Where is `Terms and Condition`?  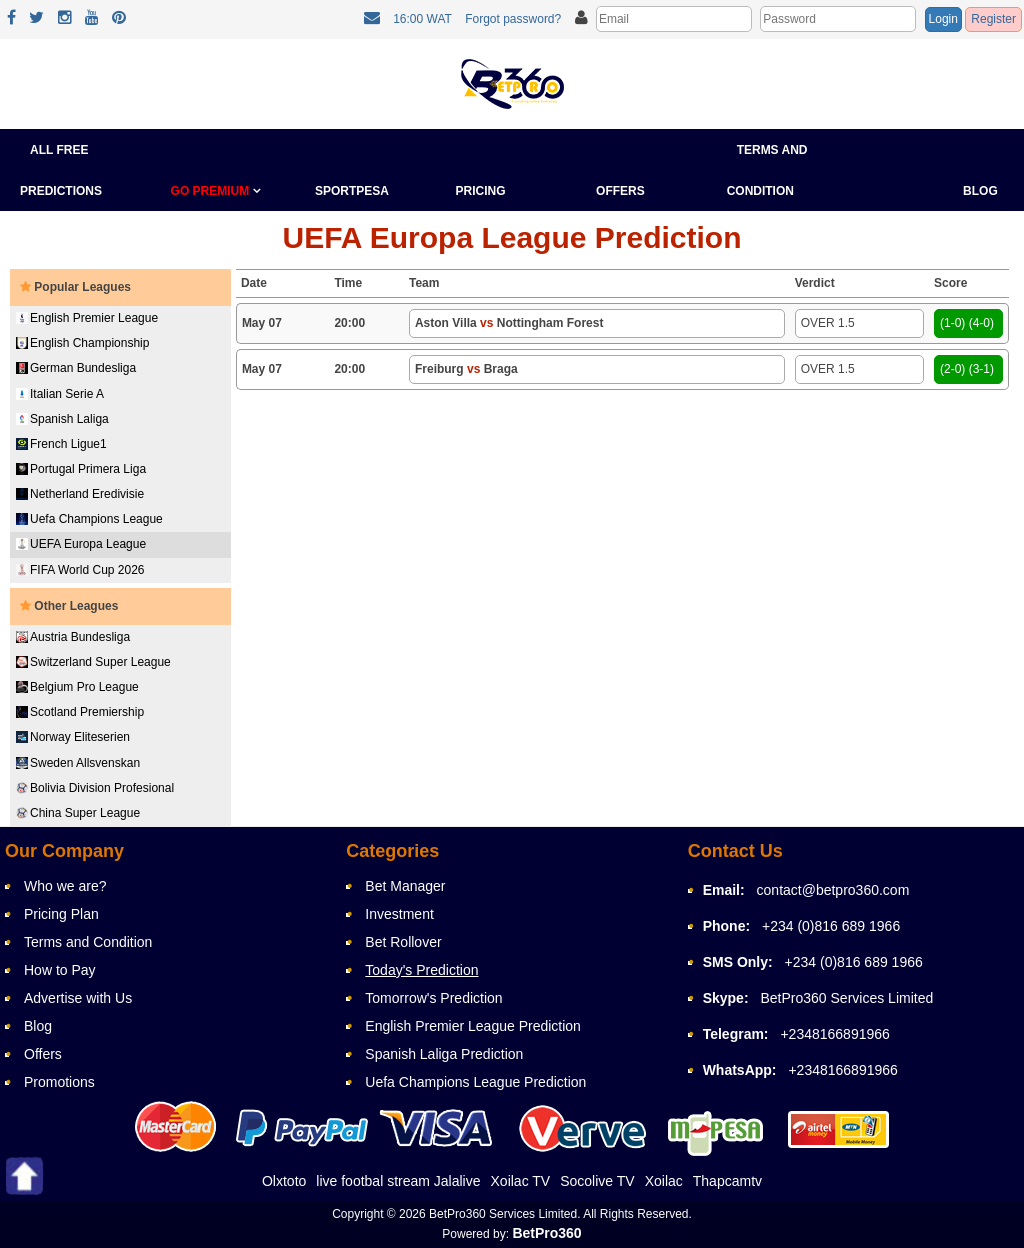 Terms and Condition is located at coordinates (88, 942).